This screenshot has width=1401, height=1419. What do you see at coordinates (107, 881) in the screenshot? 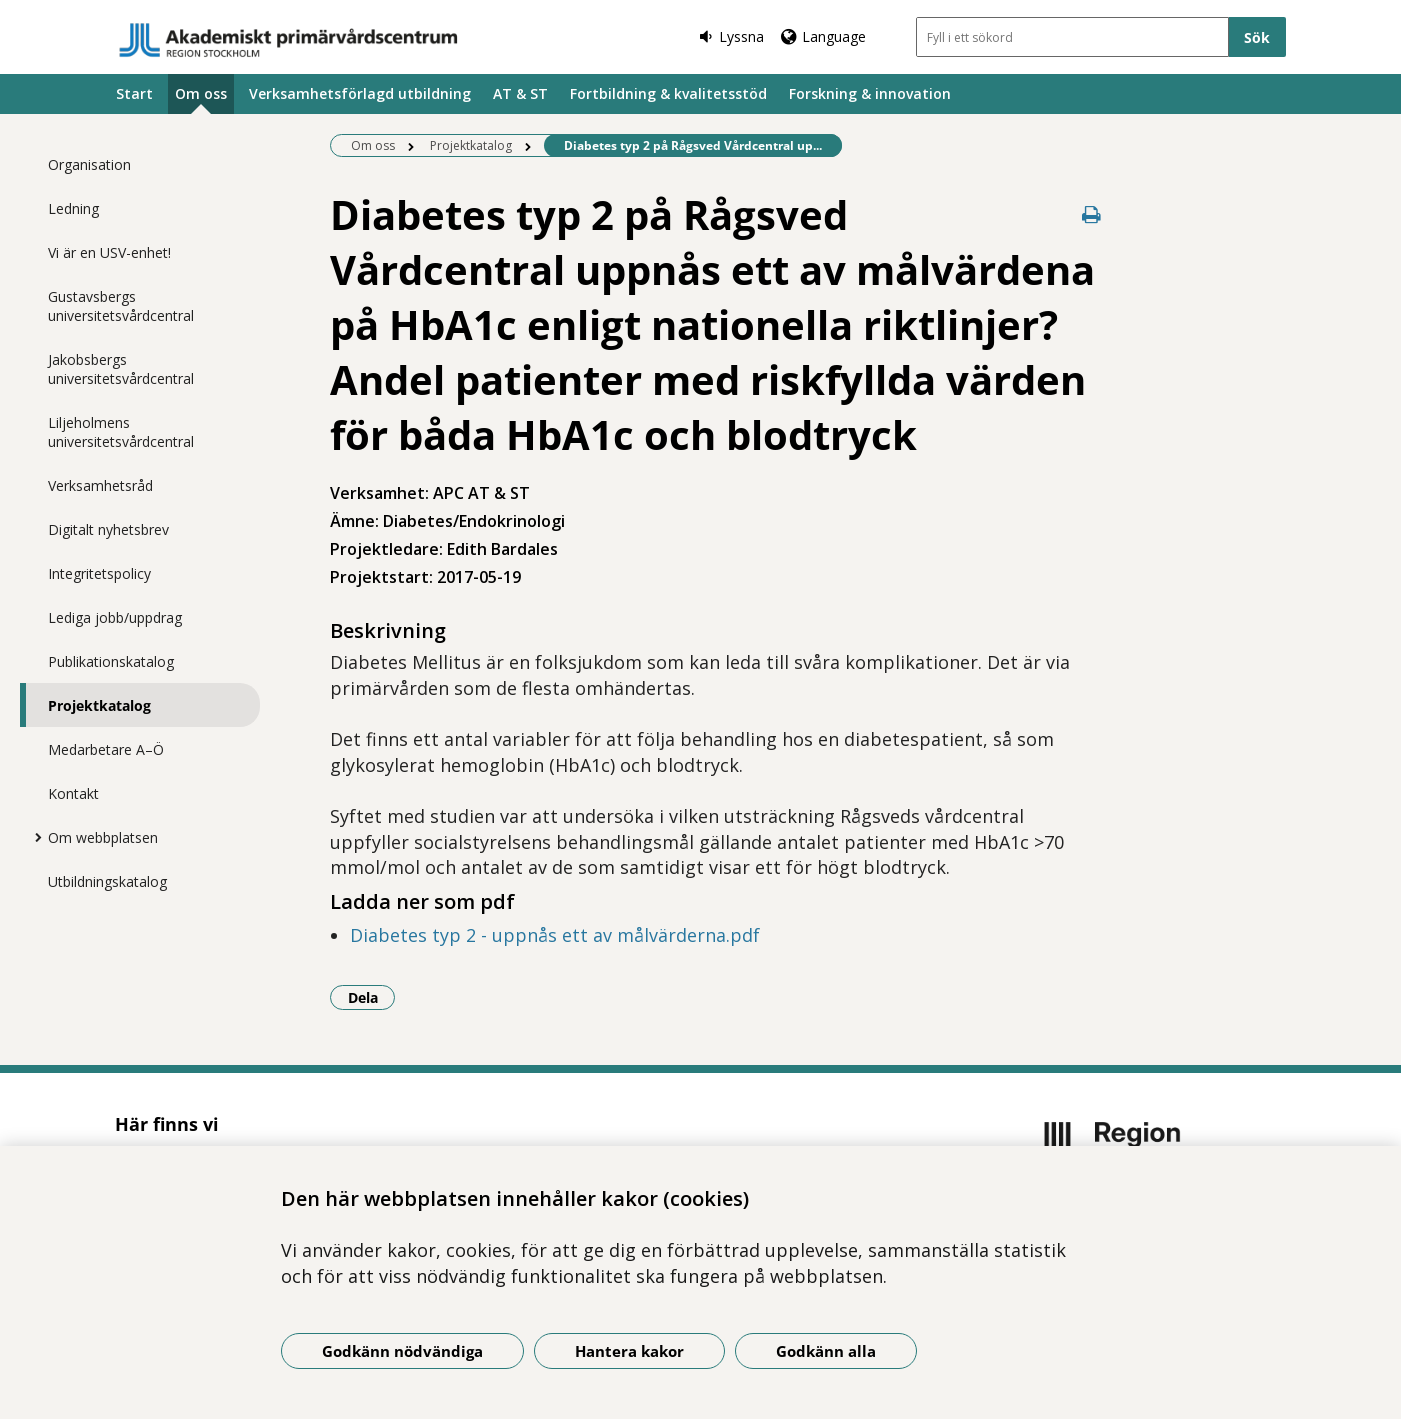
I see `Utbildningskatalog` at bounding box center [107, 881].